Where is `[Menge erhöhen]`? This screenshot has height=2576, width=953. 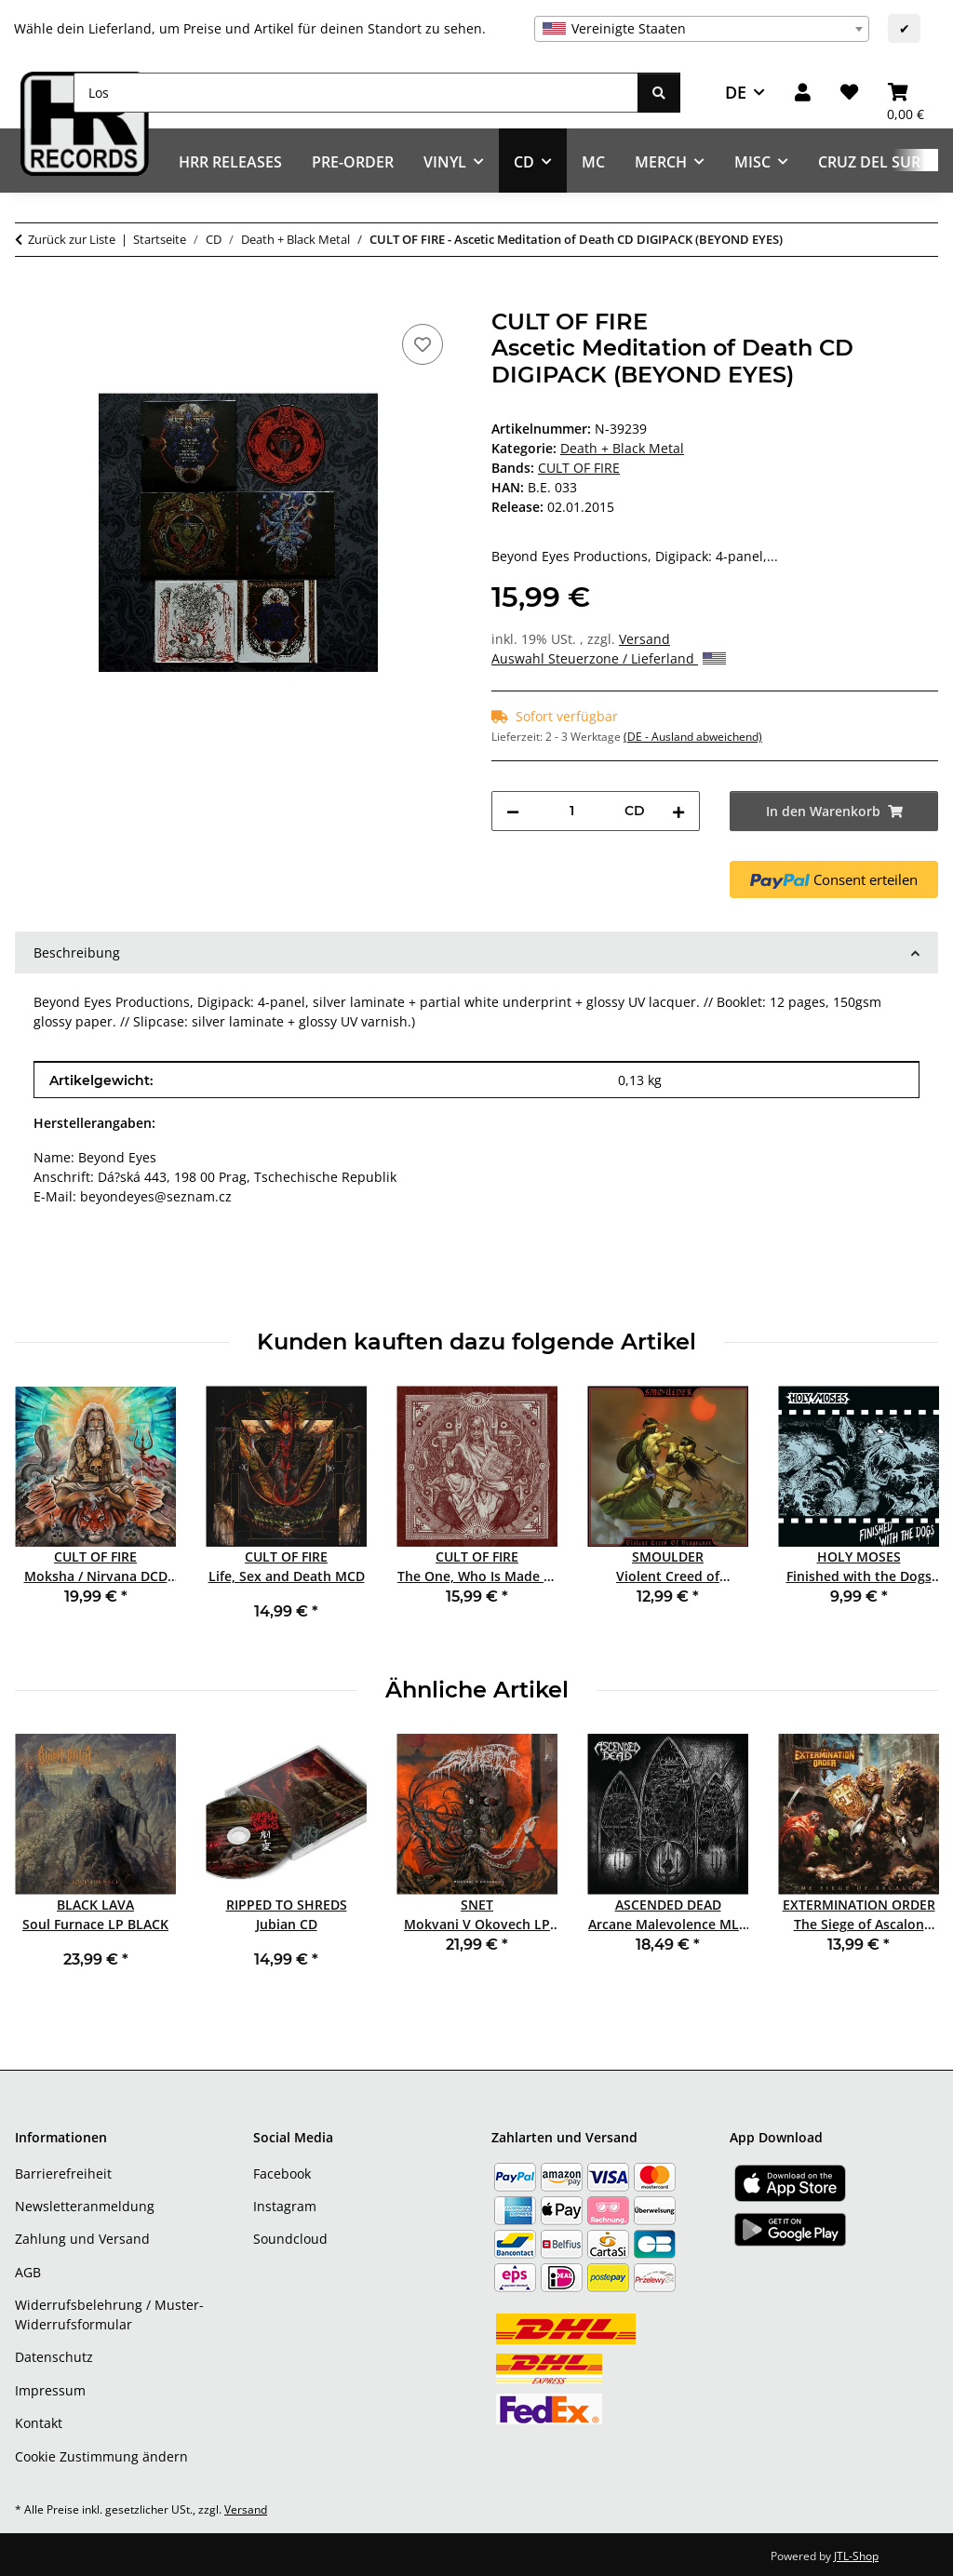
[Menge erhöhen] is located at coordinates (678, 811).